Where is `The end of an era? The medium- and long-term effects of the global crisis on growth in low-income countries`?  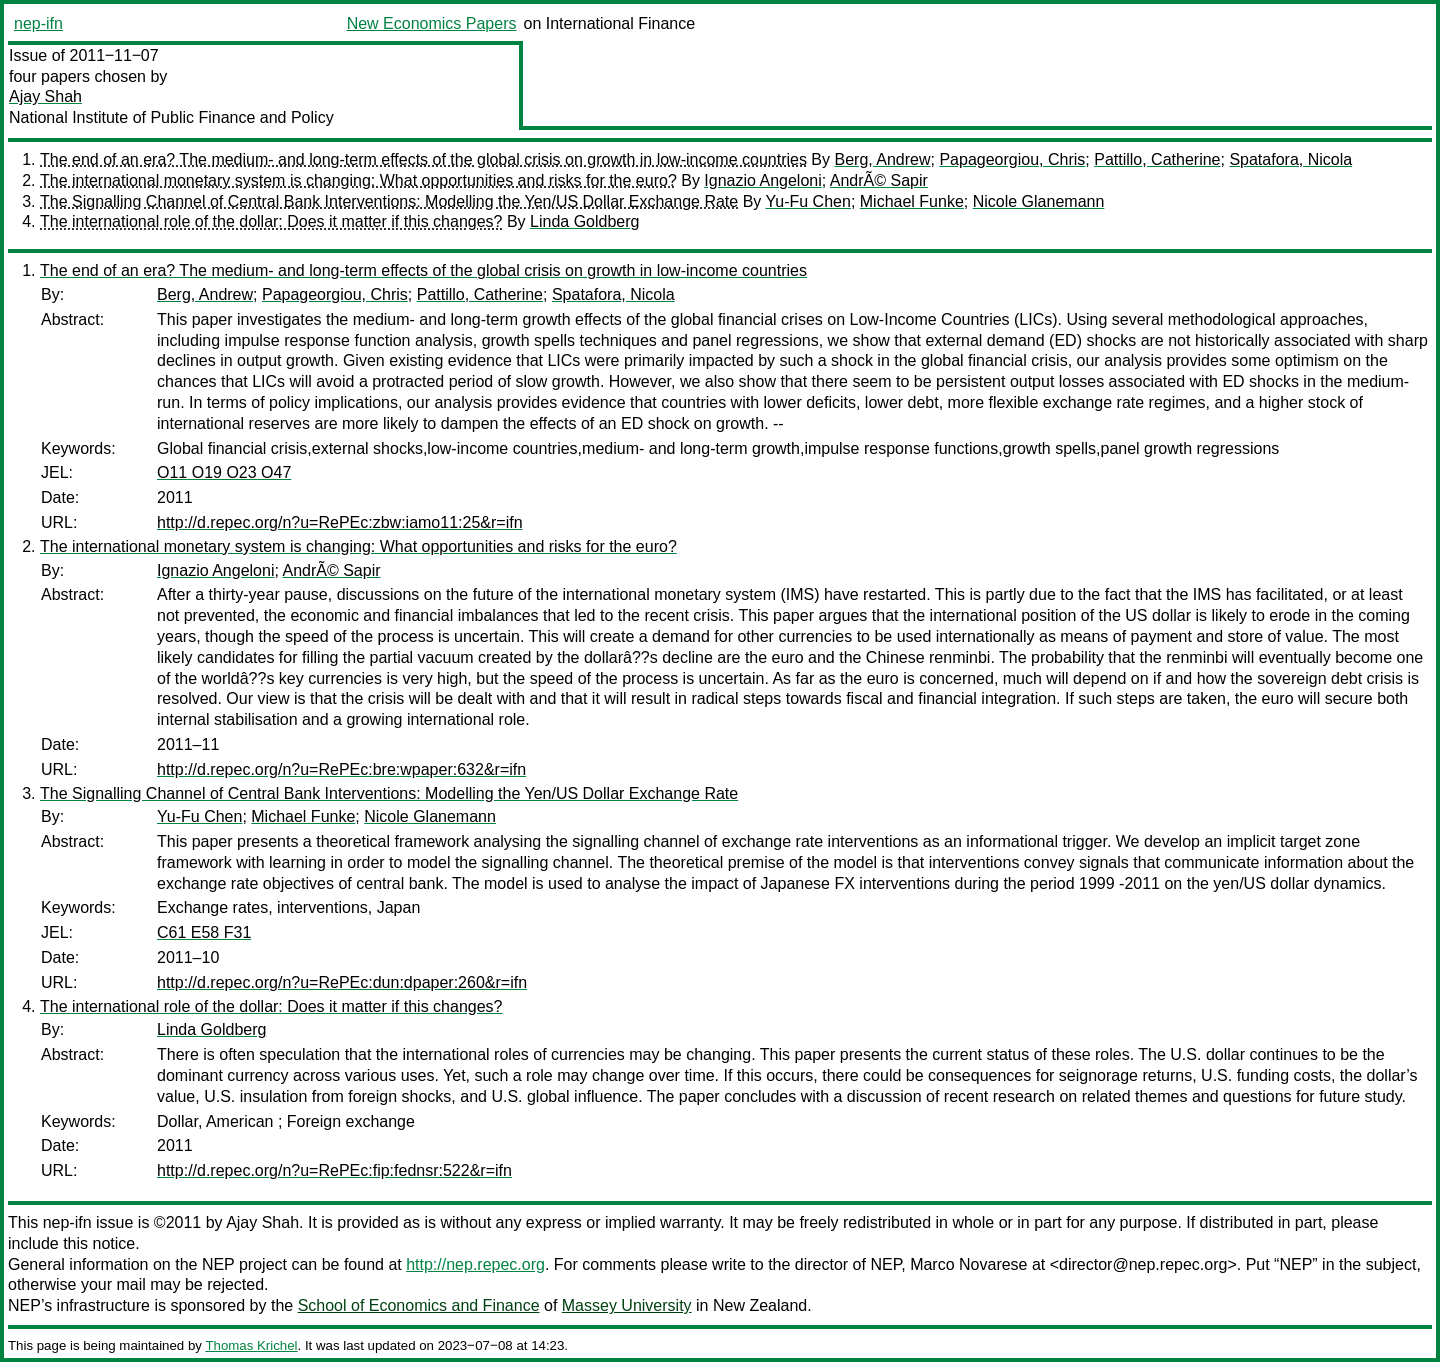 The end of an era? The medium- and long-term effects of the global crisis on growth in low-income countries is located at coordinates (423, 159).